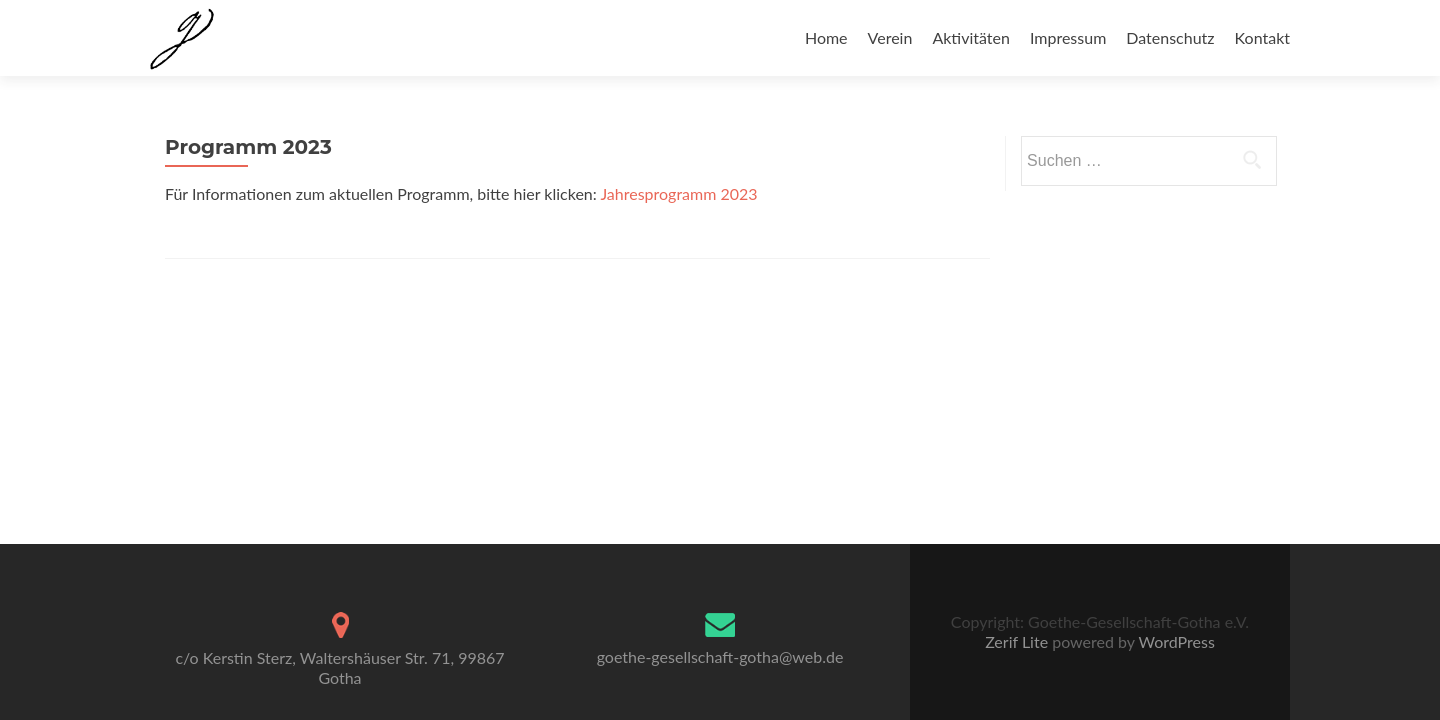 This screenshot has width=1440, height=720. What do you see at coordinates (826, 37) in the screenshot?
I see `Home` at bounding box center [826, 37].